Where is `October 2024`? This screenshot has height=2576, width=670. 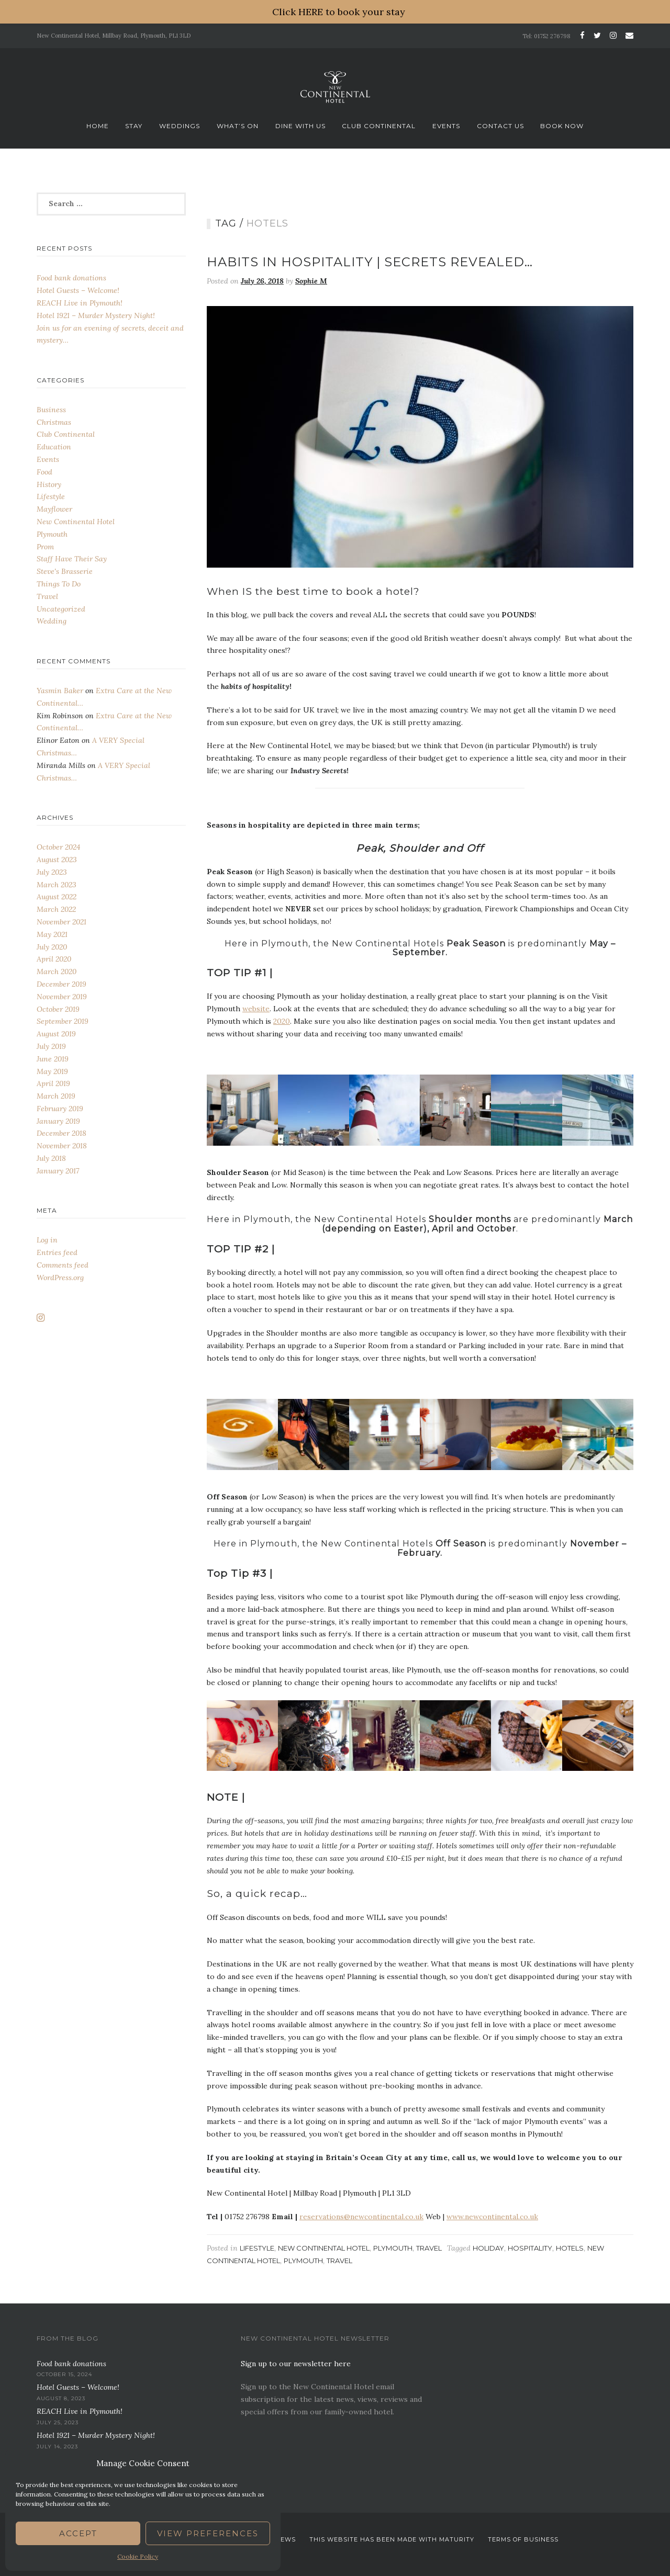
October 2024 is located at coordinates (58, 847).